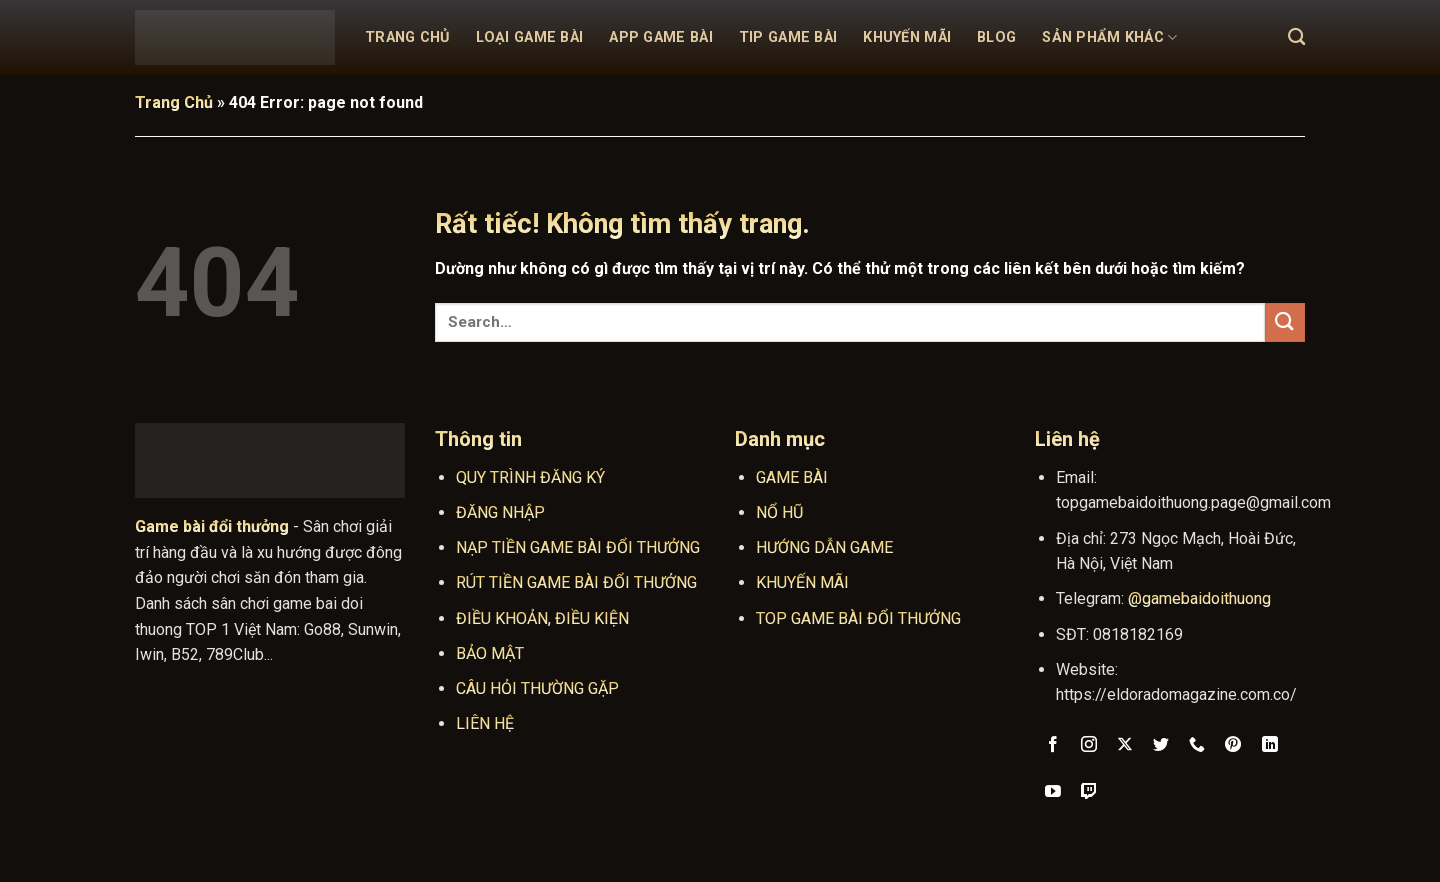 Image resolution: width=1440 pixels, height=882 pixels. What do you see at coordinates (779, 512) in the screenshot?
I see `NỔ HŨ` at bounding box center [779, 512].